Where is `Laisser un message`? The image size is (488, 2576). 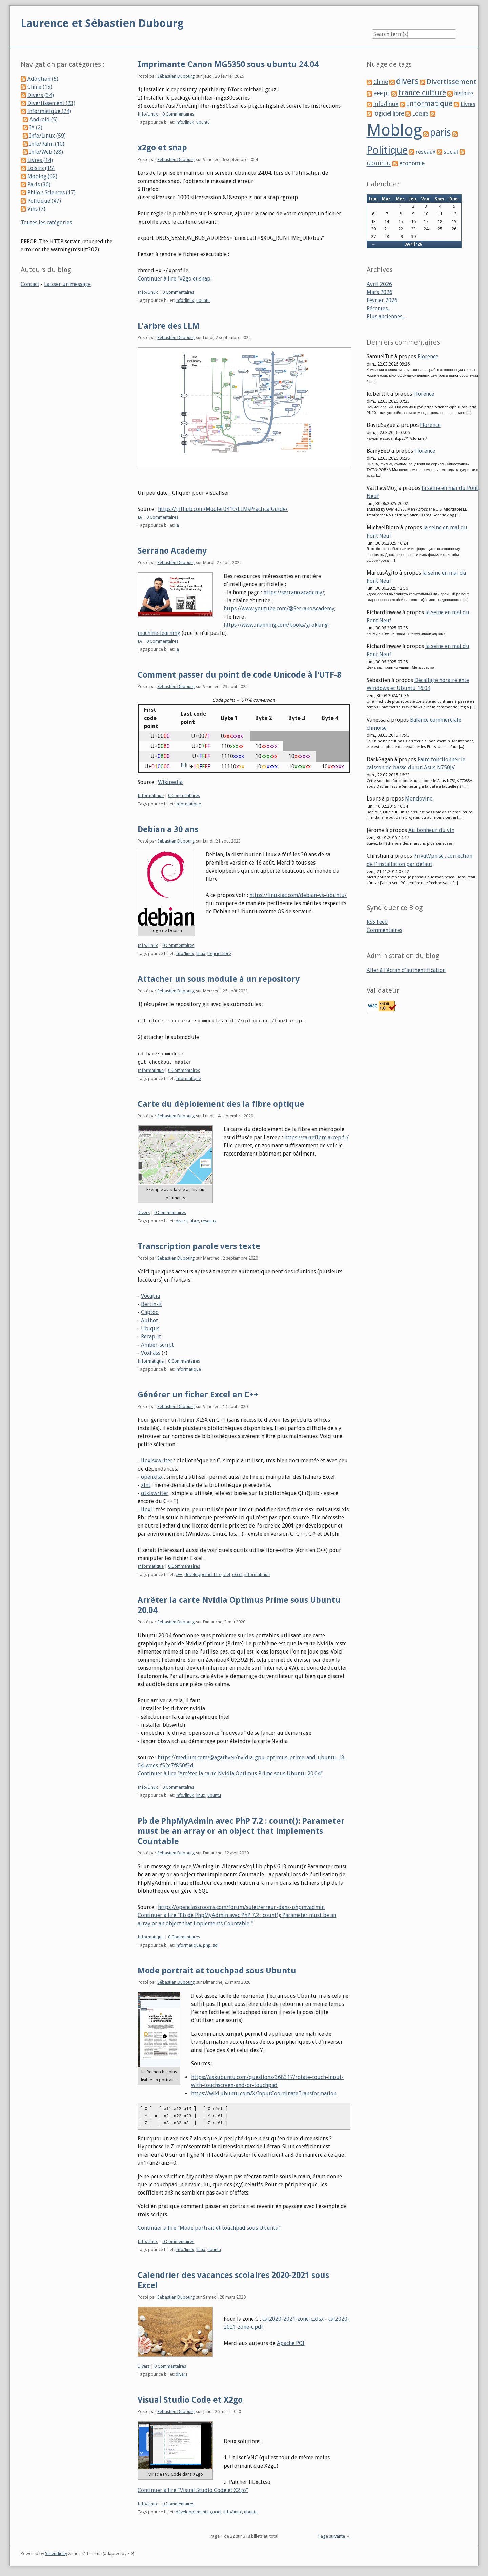 Laisser un message is located at coordinates (67, 284).